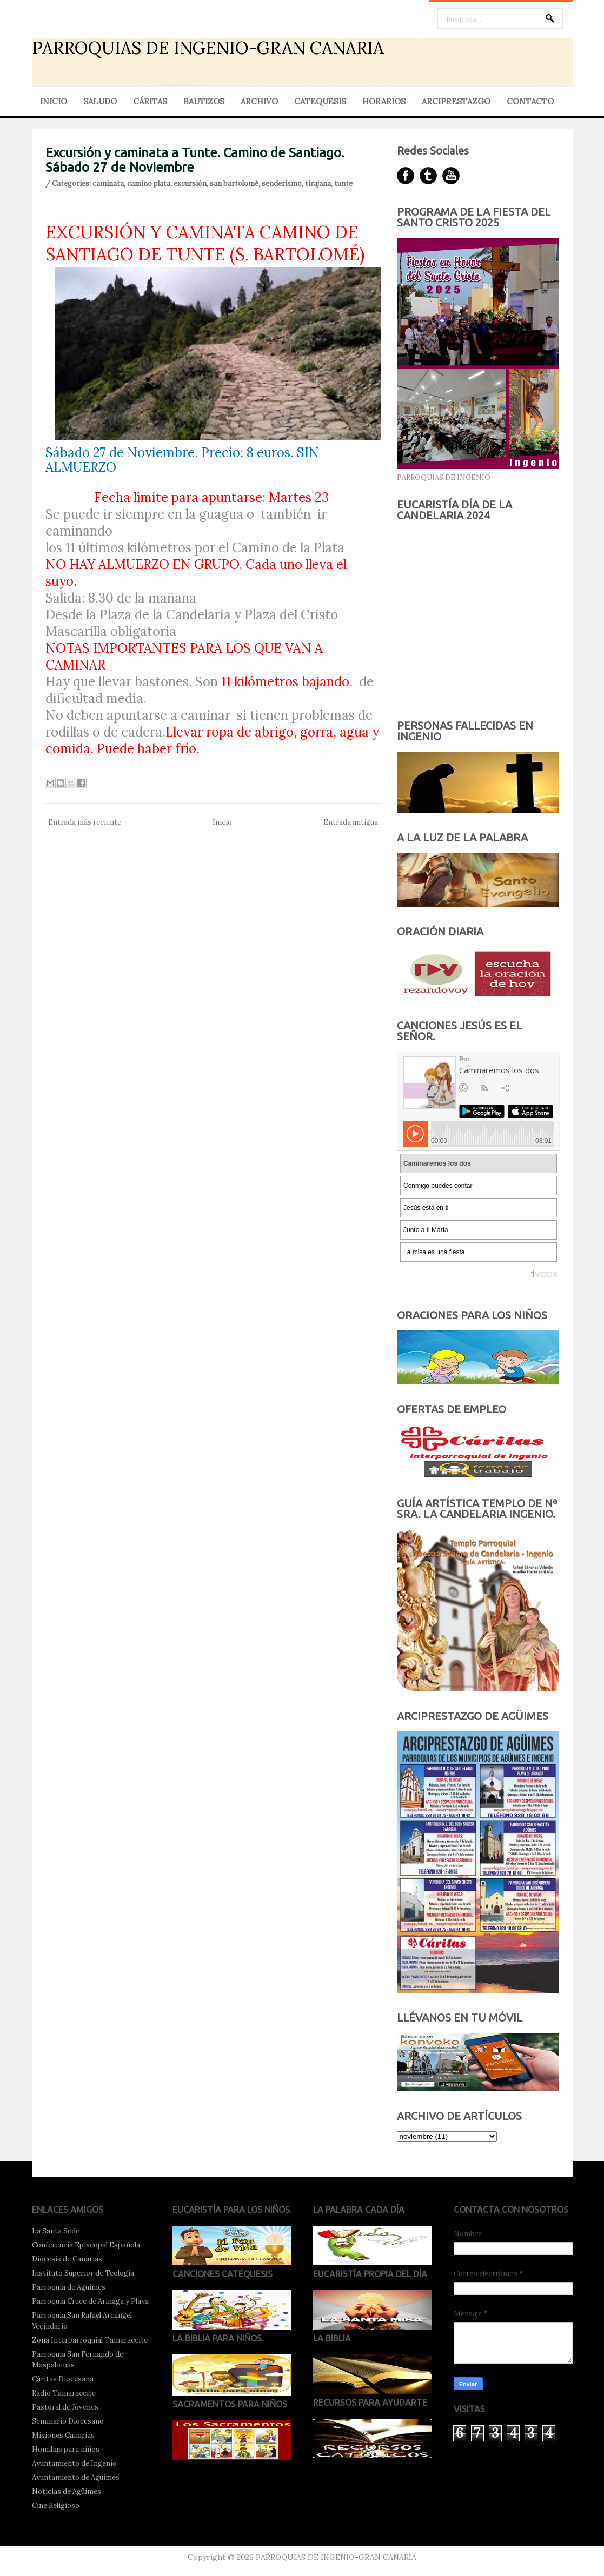  I want to click on ARCIPRESTAZGO, so click(456, 101).